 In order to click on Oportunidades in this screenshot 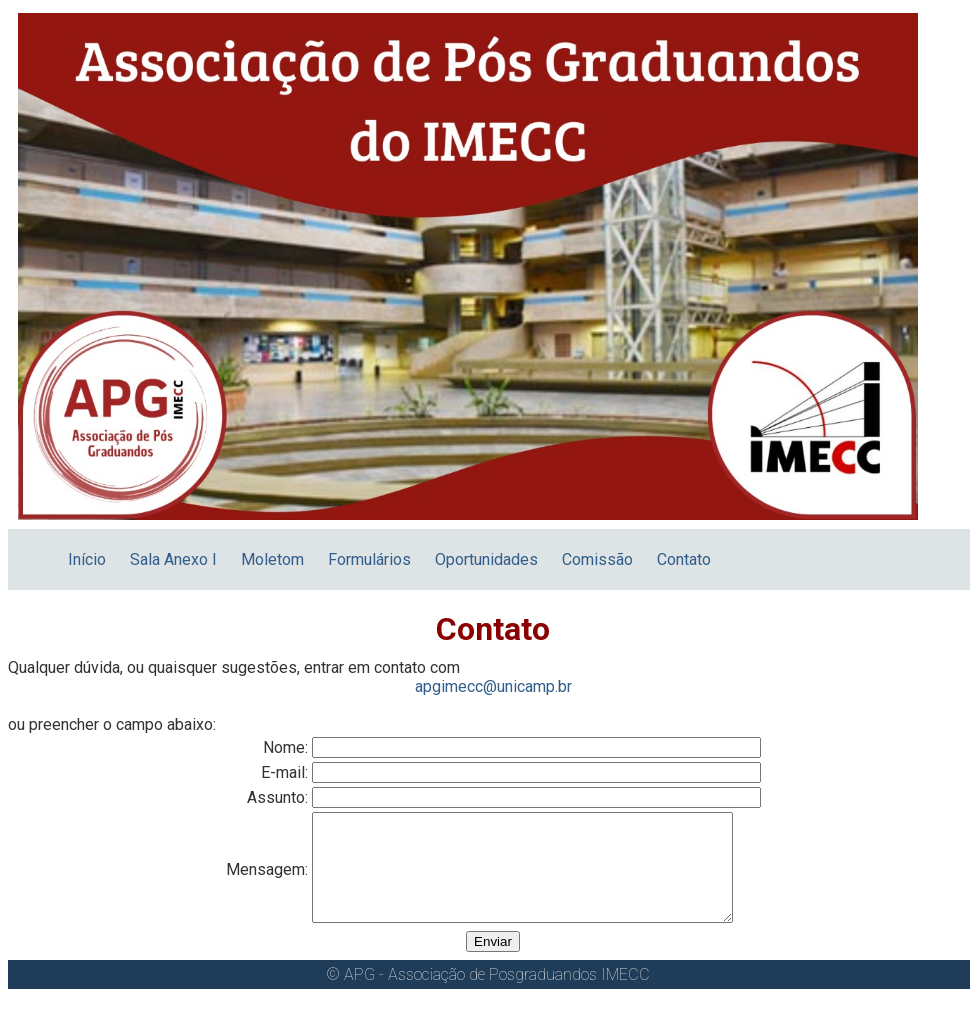, I will do `click(486, 559)`.